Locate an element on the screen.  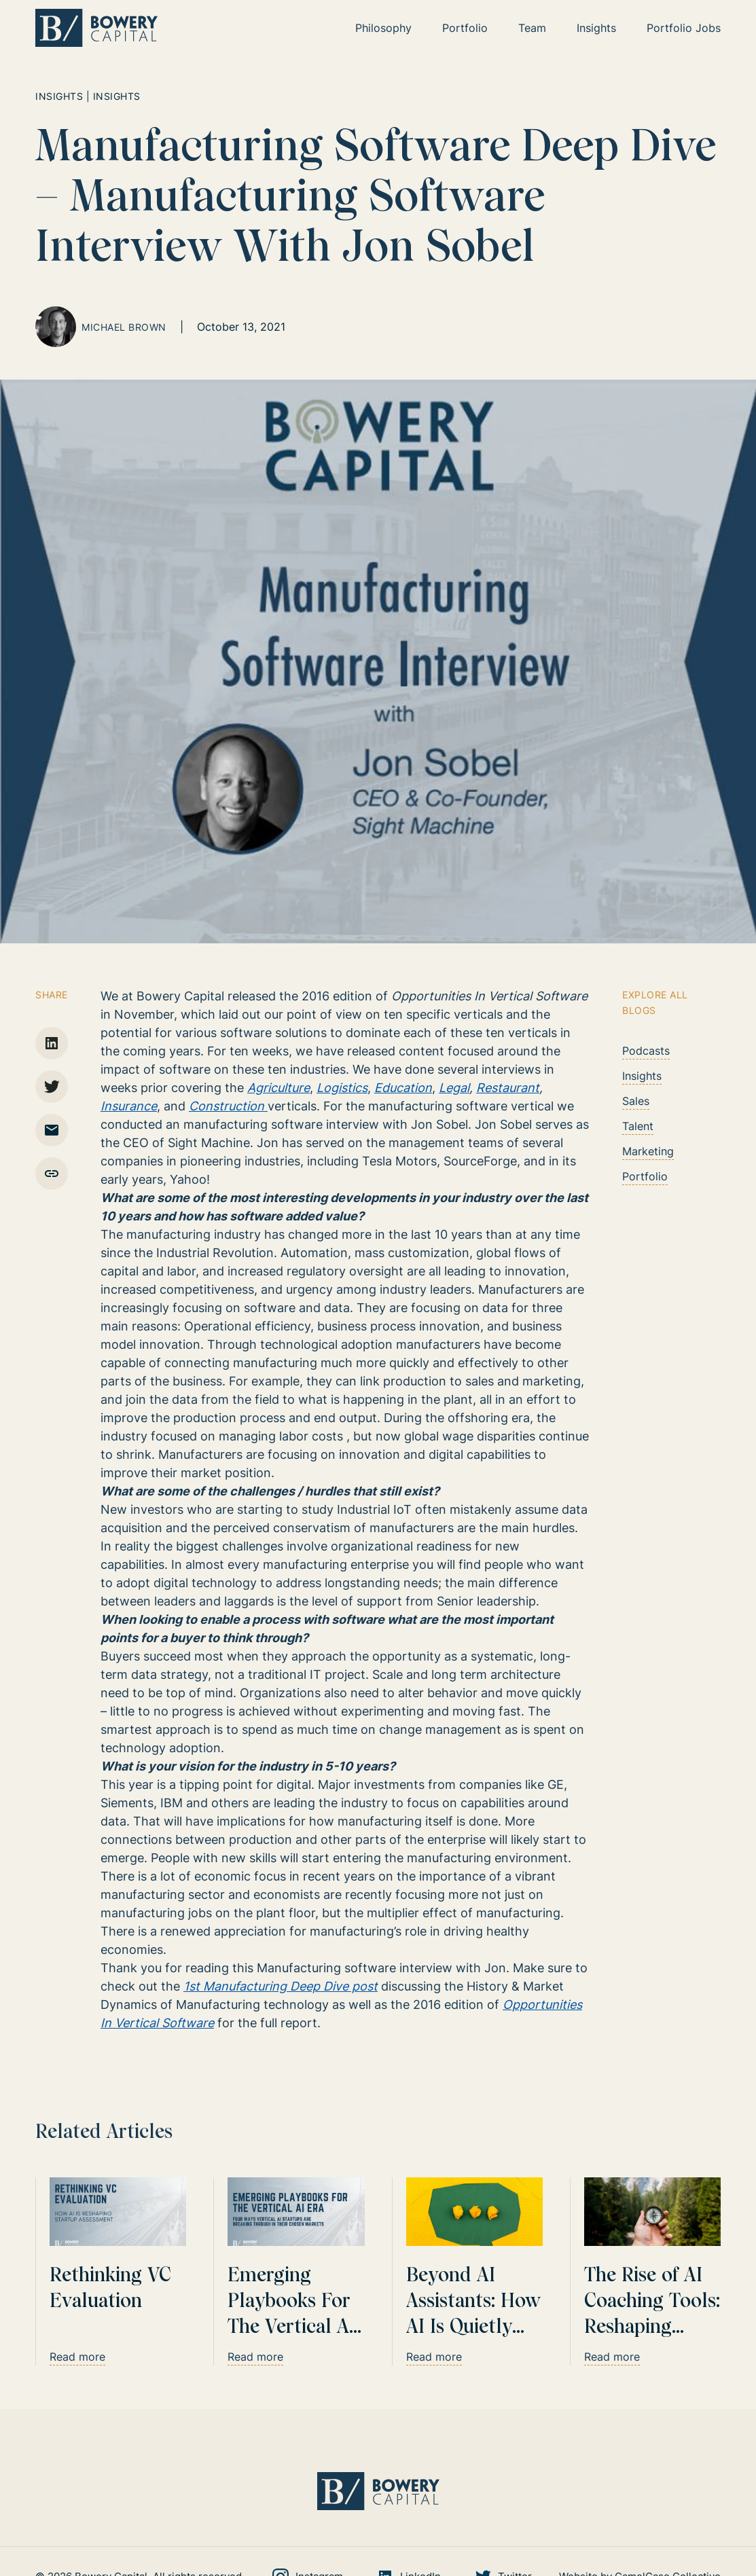
Sales is located at coordinates (635, 1101).